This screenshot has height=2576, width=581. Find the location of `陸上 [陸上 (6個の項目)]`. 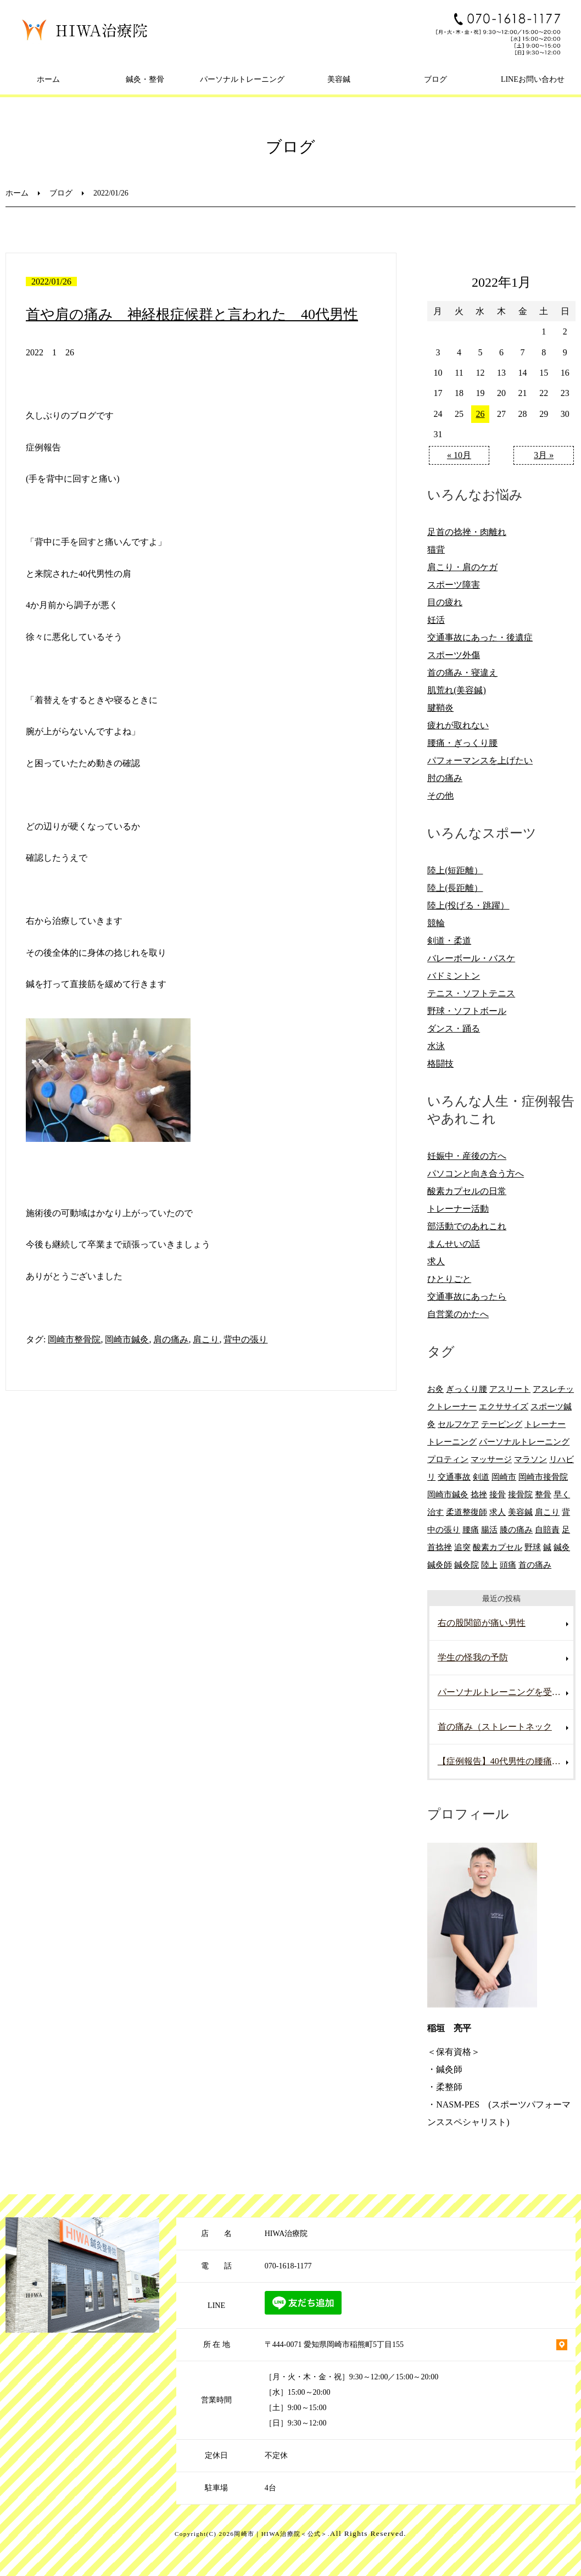

陸上 [陸上 (6個の項目)] is located at coordinates (489, 1564).